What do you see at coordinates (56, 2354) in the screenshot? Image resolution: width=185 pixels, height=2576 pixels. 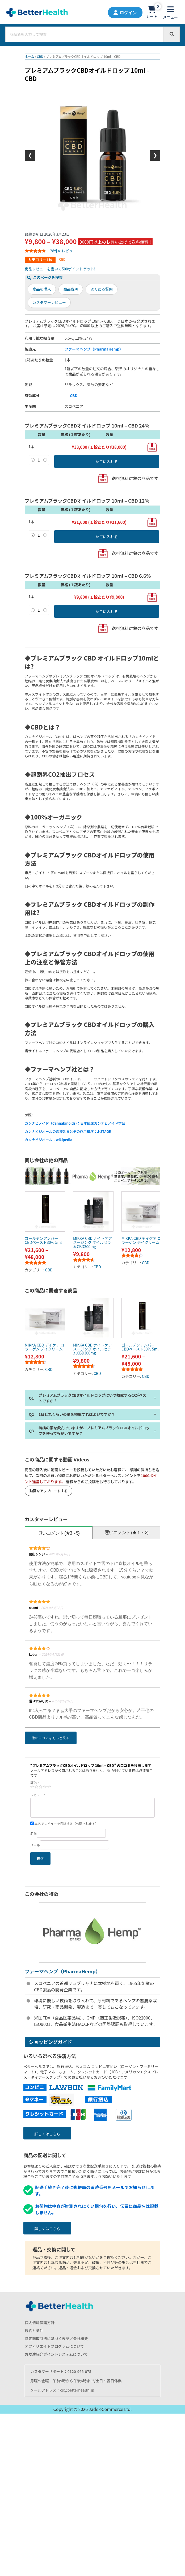 I see `お友達紹介ポイントシステムについて` at bounding box center [56, 2354].